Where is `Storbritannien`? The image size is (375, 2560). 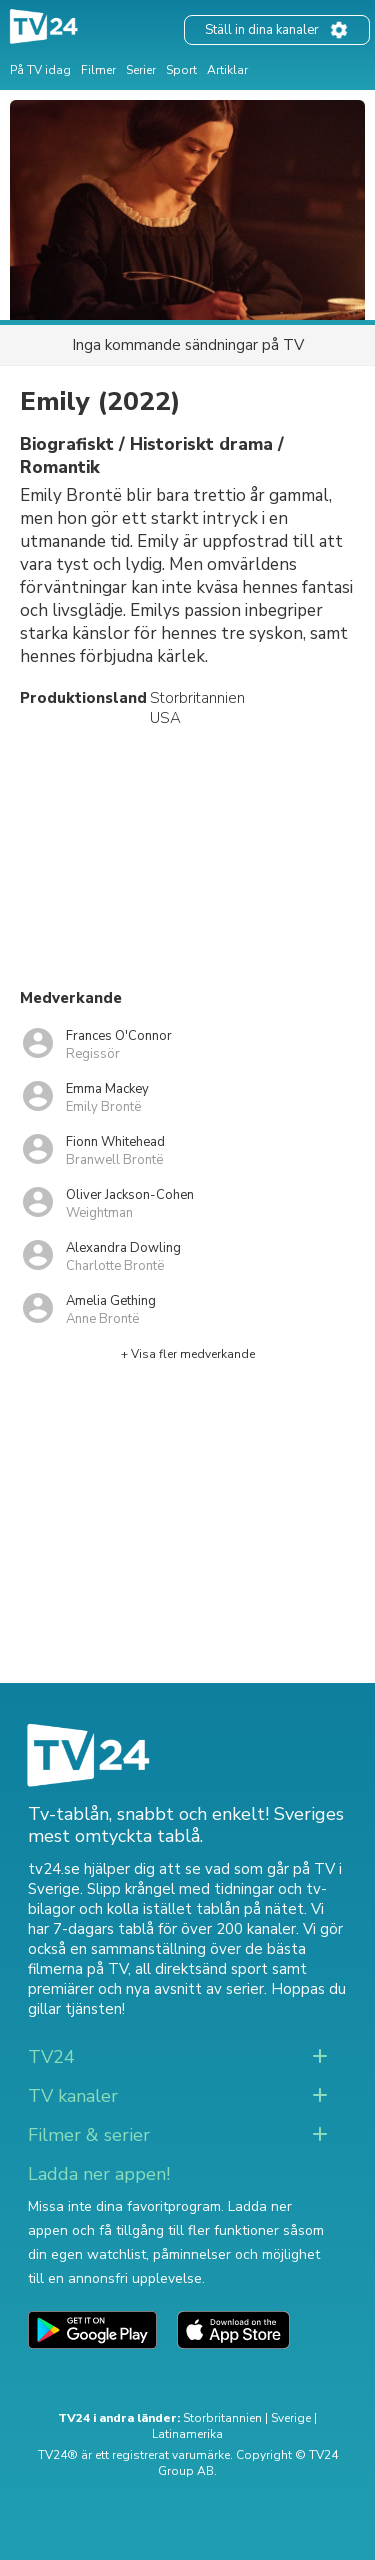 Storbritannien is located at coordinates (222, 2418).